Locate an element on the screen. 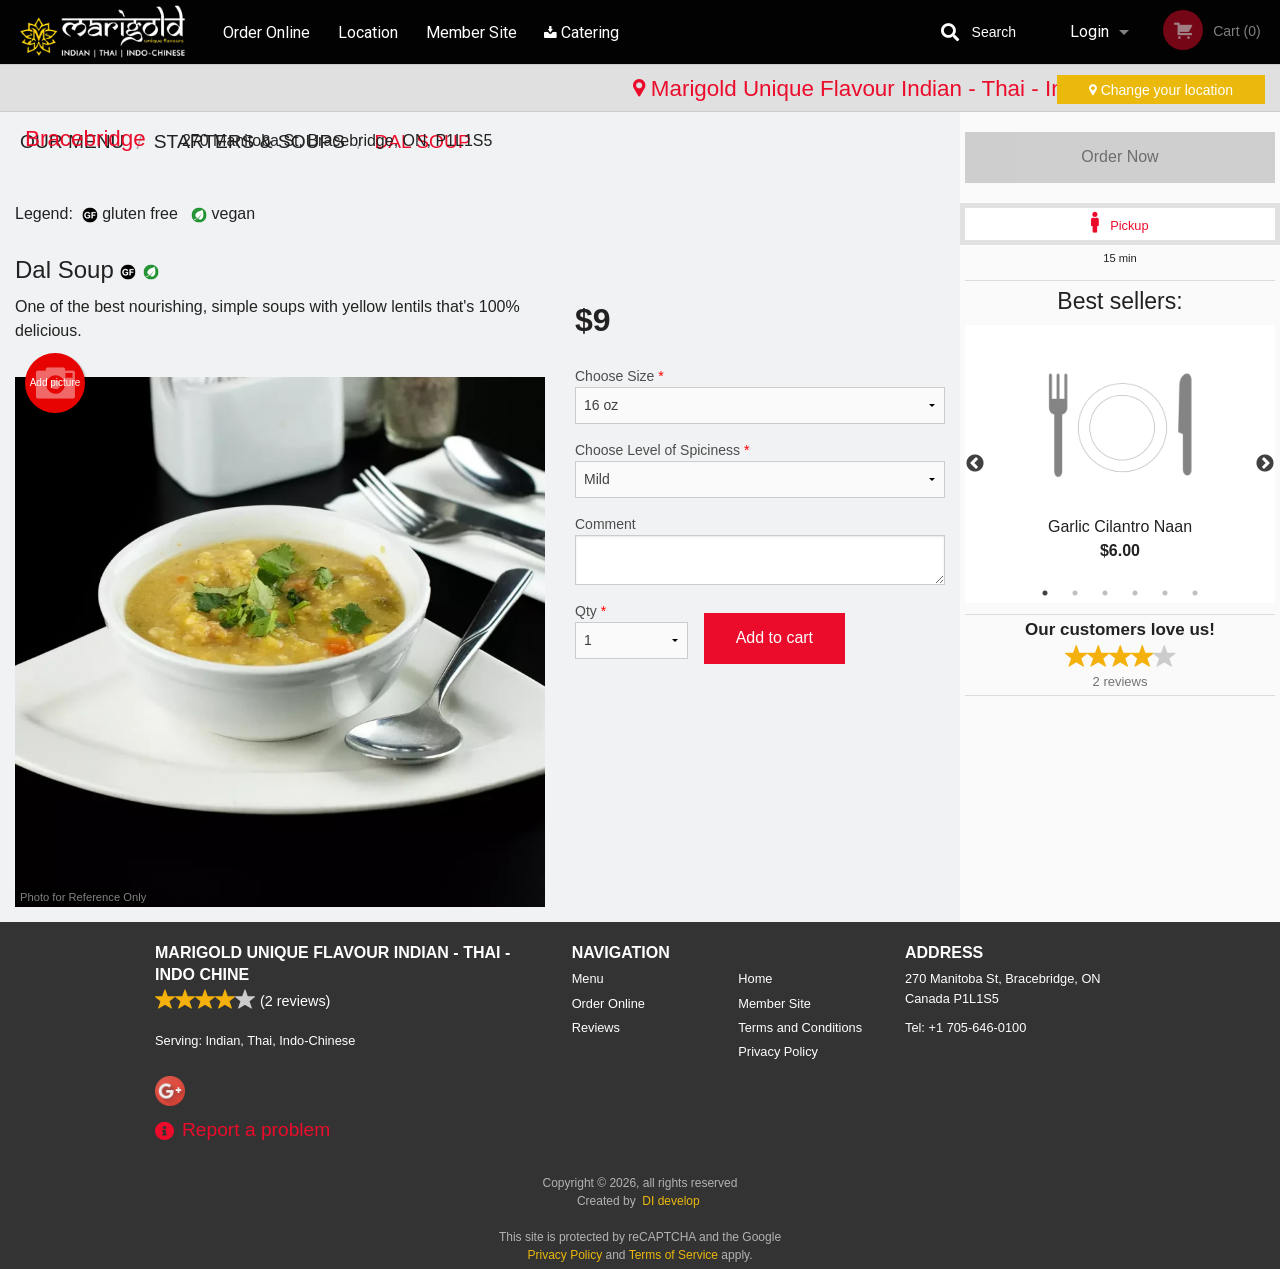 The height and width of the screenshot is (1269, 1280). Change your location is located at coordinates (1161, 90).